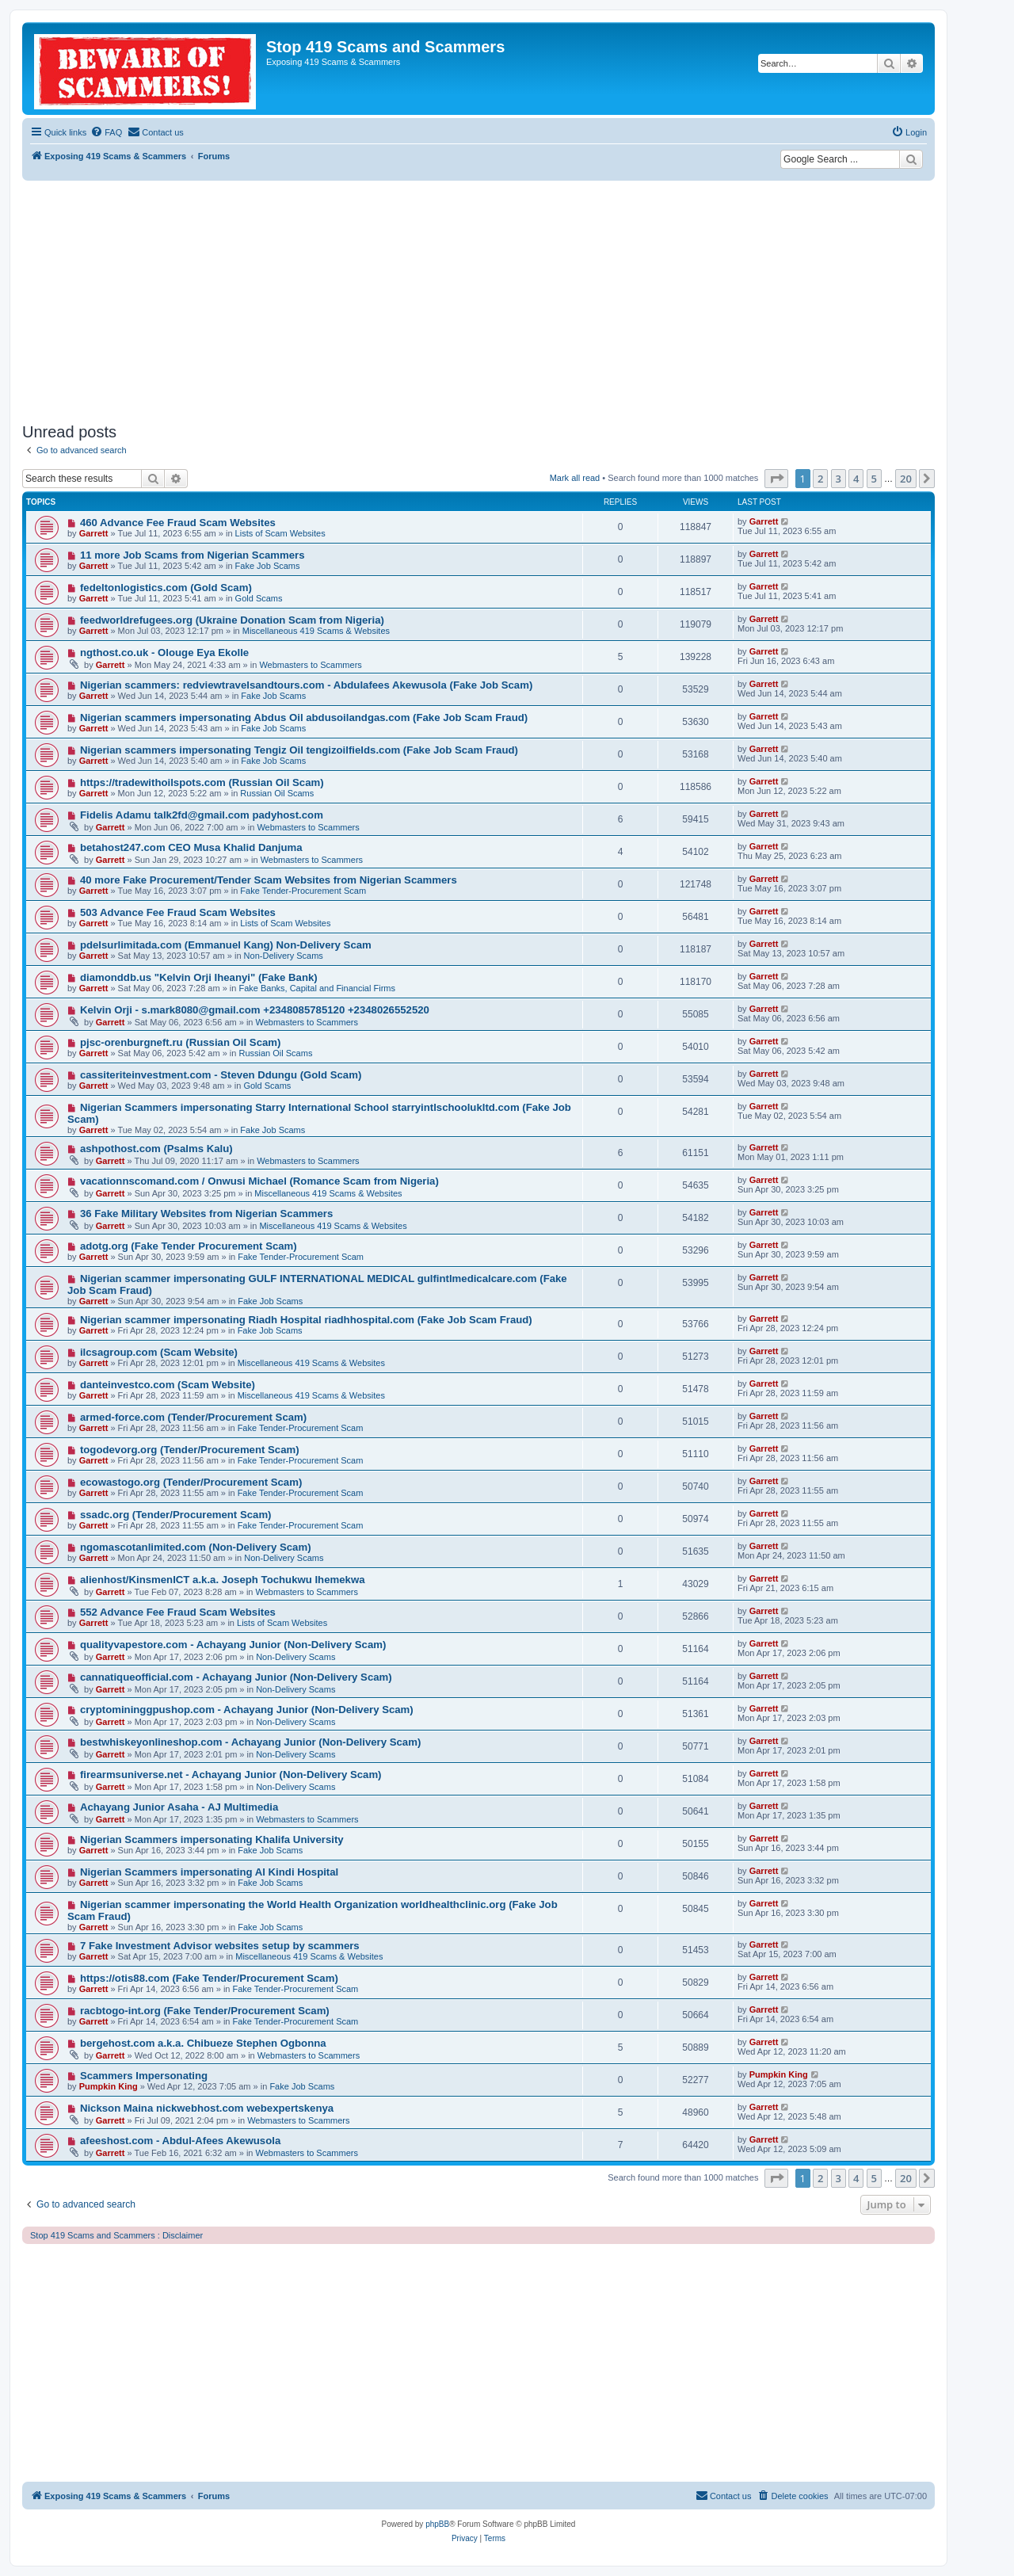  I want to click on Lists of Scam Websites, so click(280, 533).